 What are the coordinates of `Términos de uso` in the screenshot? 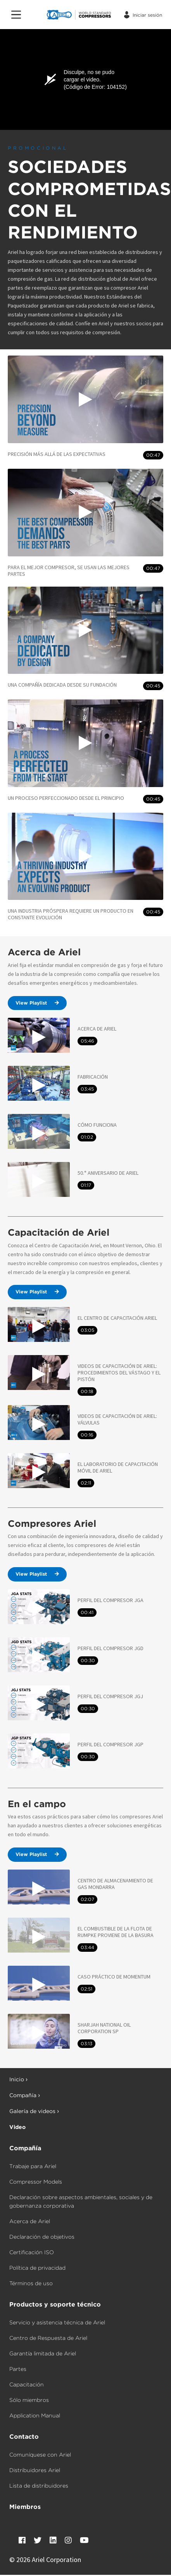 It's located at (31, 2283).